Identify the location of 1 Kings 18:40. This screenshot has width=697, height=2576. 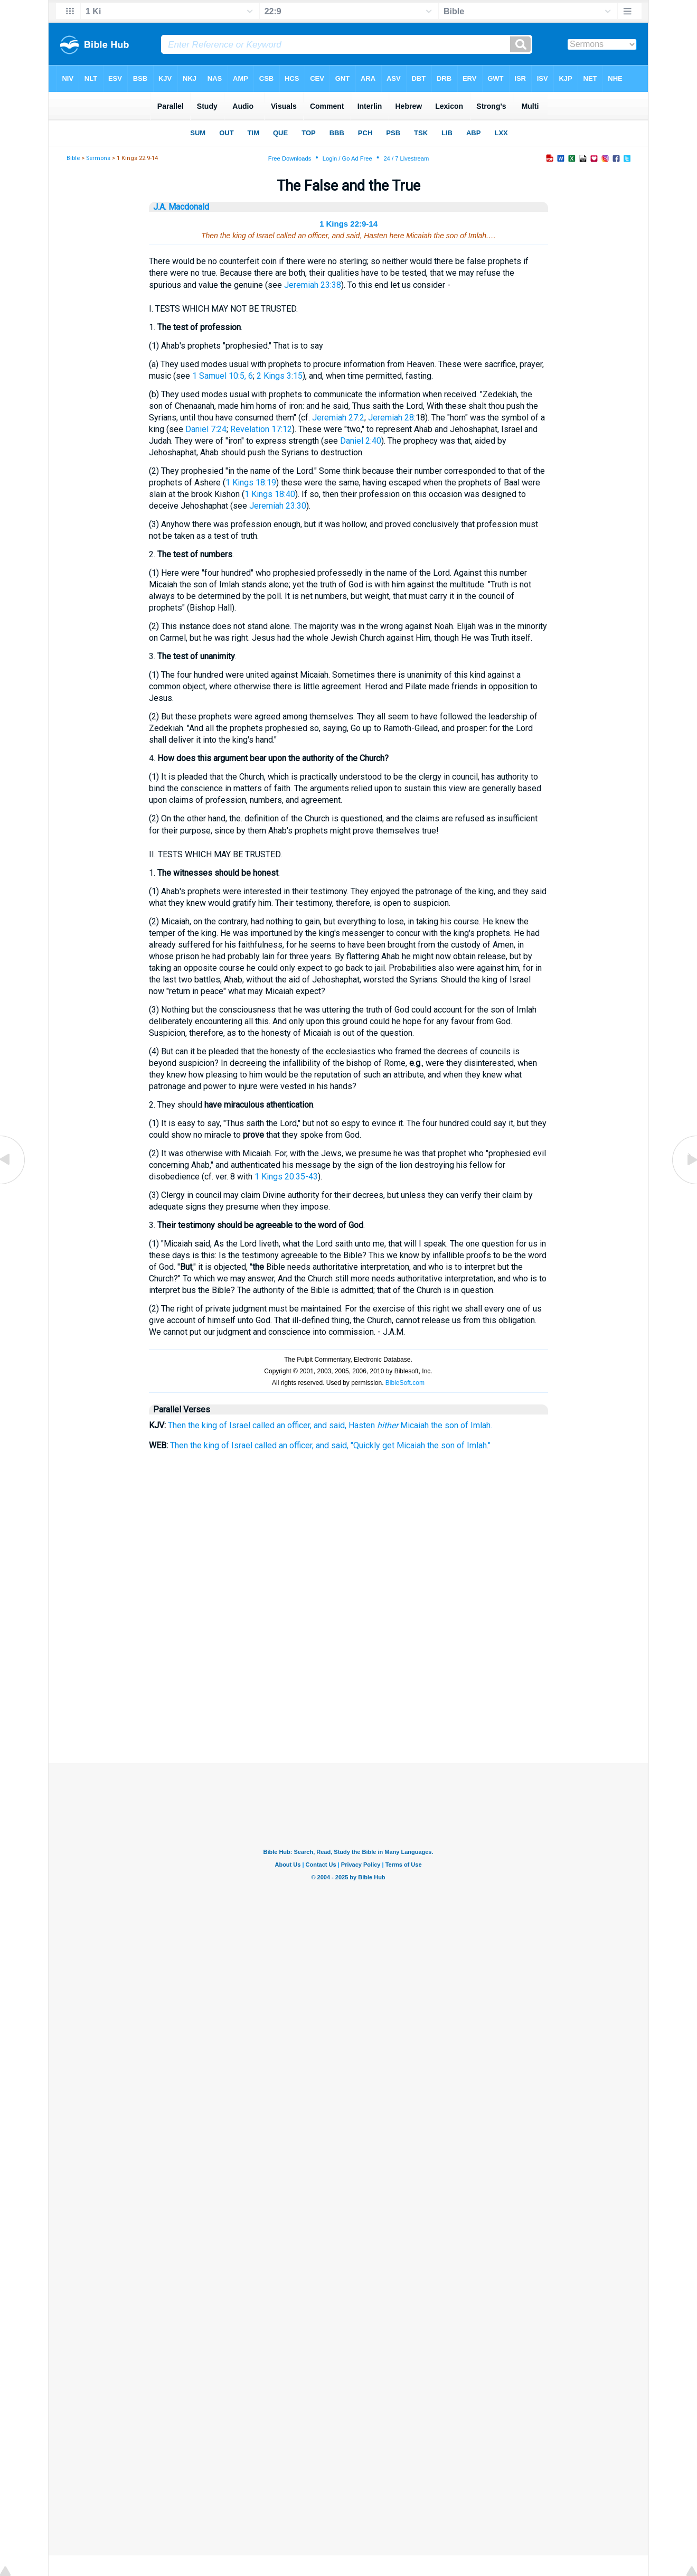
(269, 494).